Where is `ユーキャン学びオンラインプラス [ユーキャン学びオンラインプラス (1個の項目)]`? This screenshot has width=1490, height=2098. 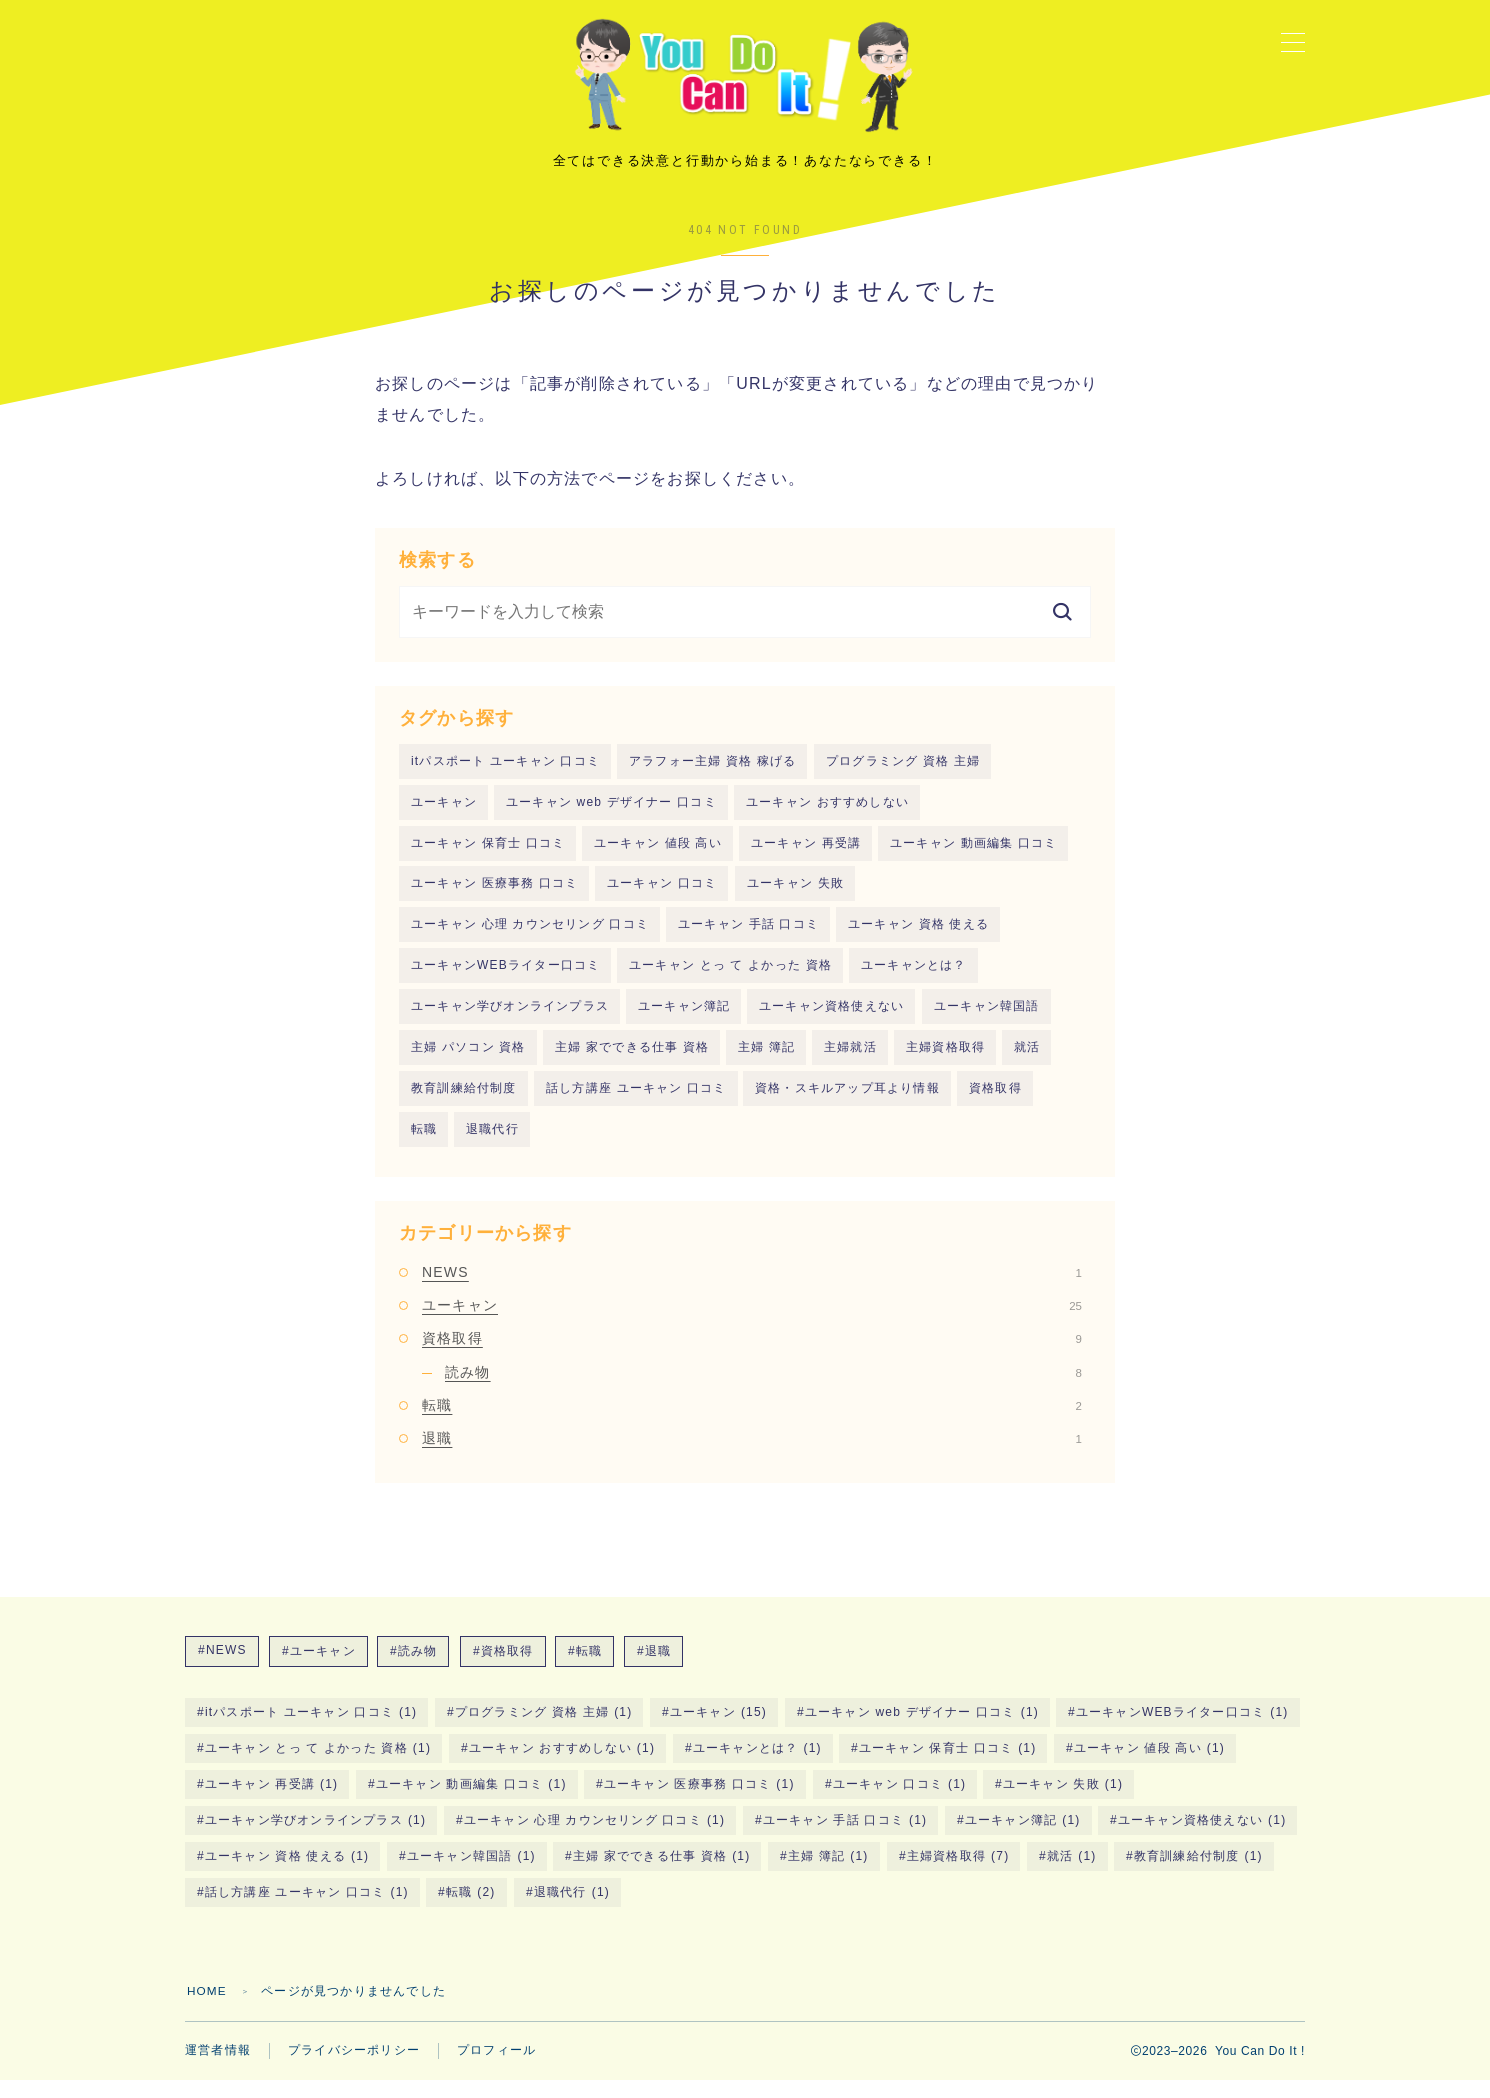 ユーキャン学びオンラインプラス [ユーキャン学びオンラインプラス (1個の項目)] is located at coordinates (315, 1837).